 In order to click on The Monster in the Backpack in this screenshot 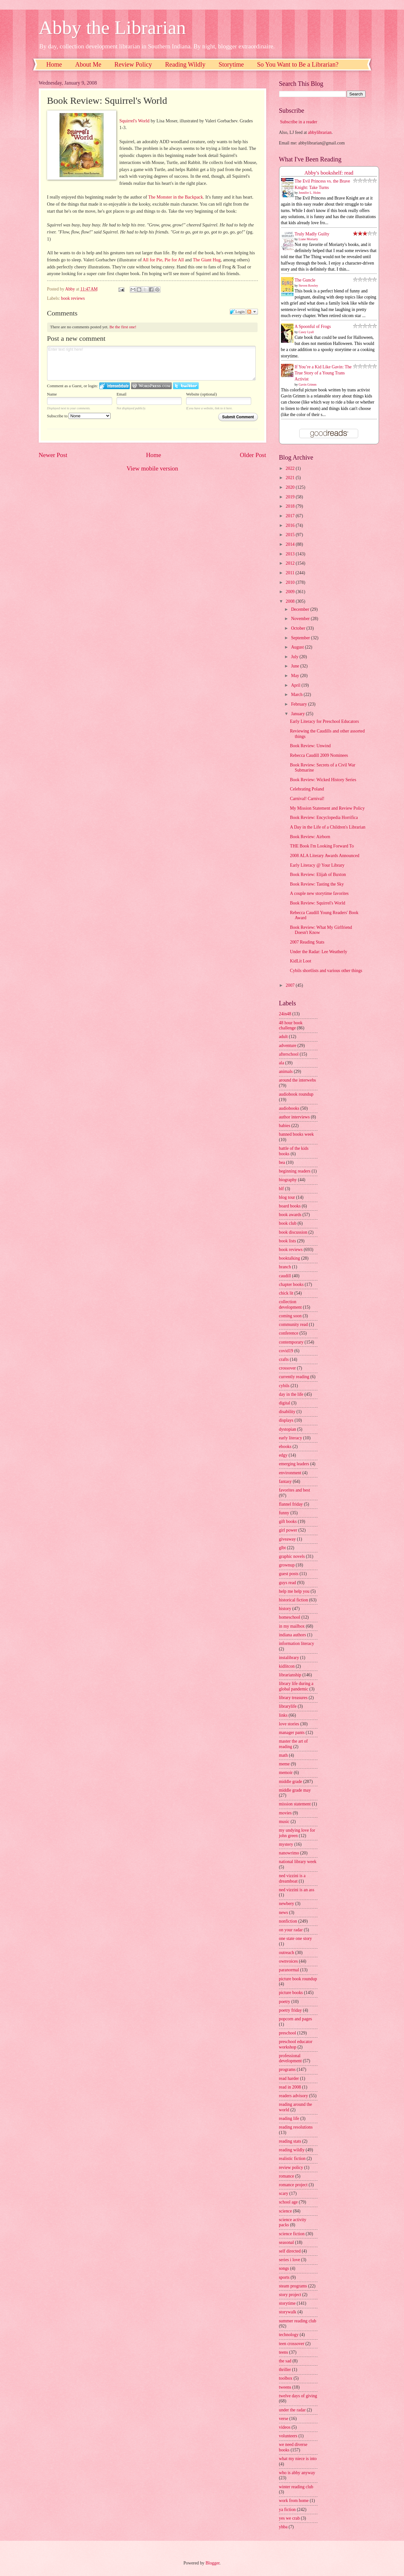, I will do `click(175, 197)`.